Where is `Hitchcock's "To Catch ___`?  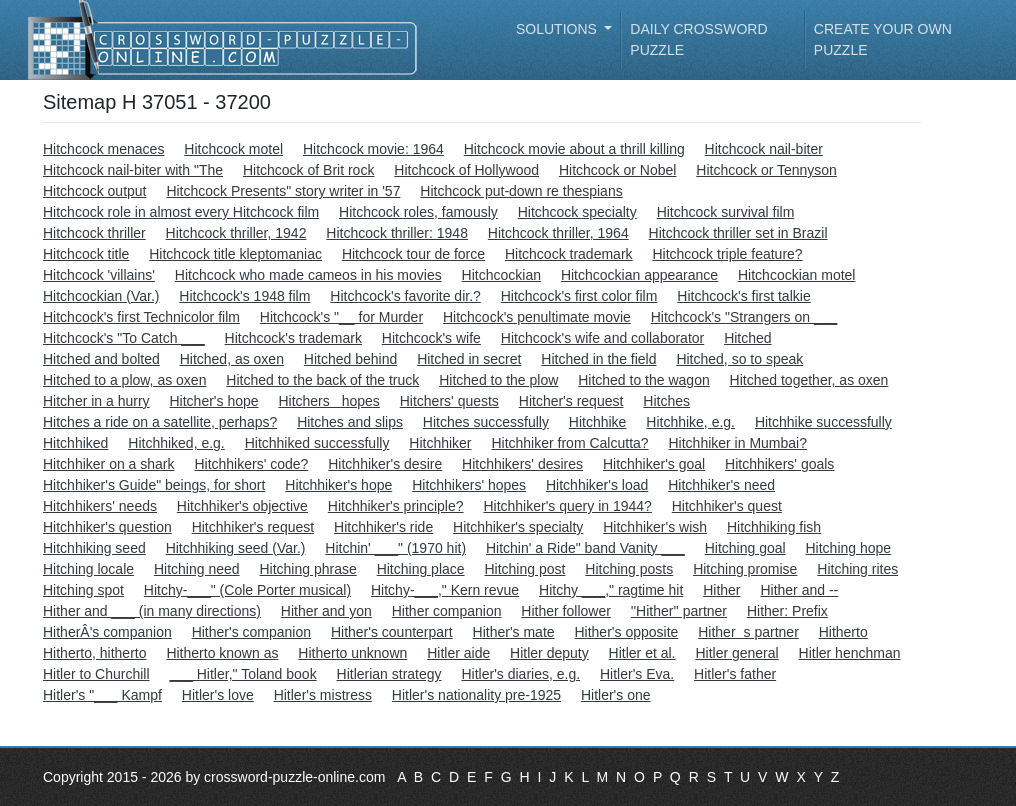
Hitchcock's "To Catch ___ is located at coordinates (124, 338).